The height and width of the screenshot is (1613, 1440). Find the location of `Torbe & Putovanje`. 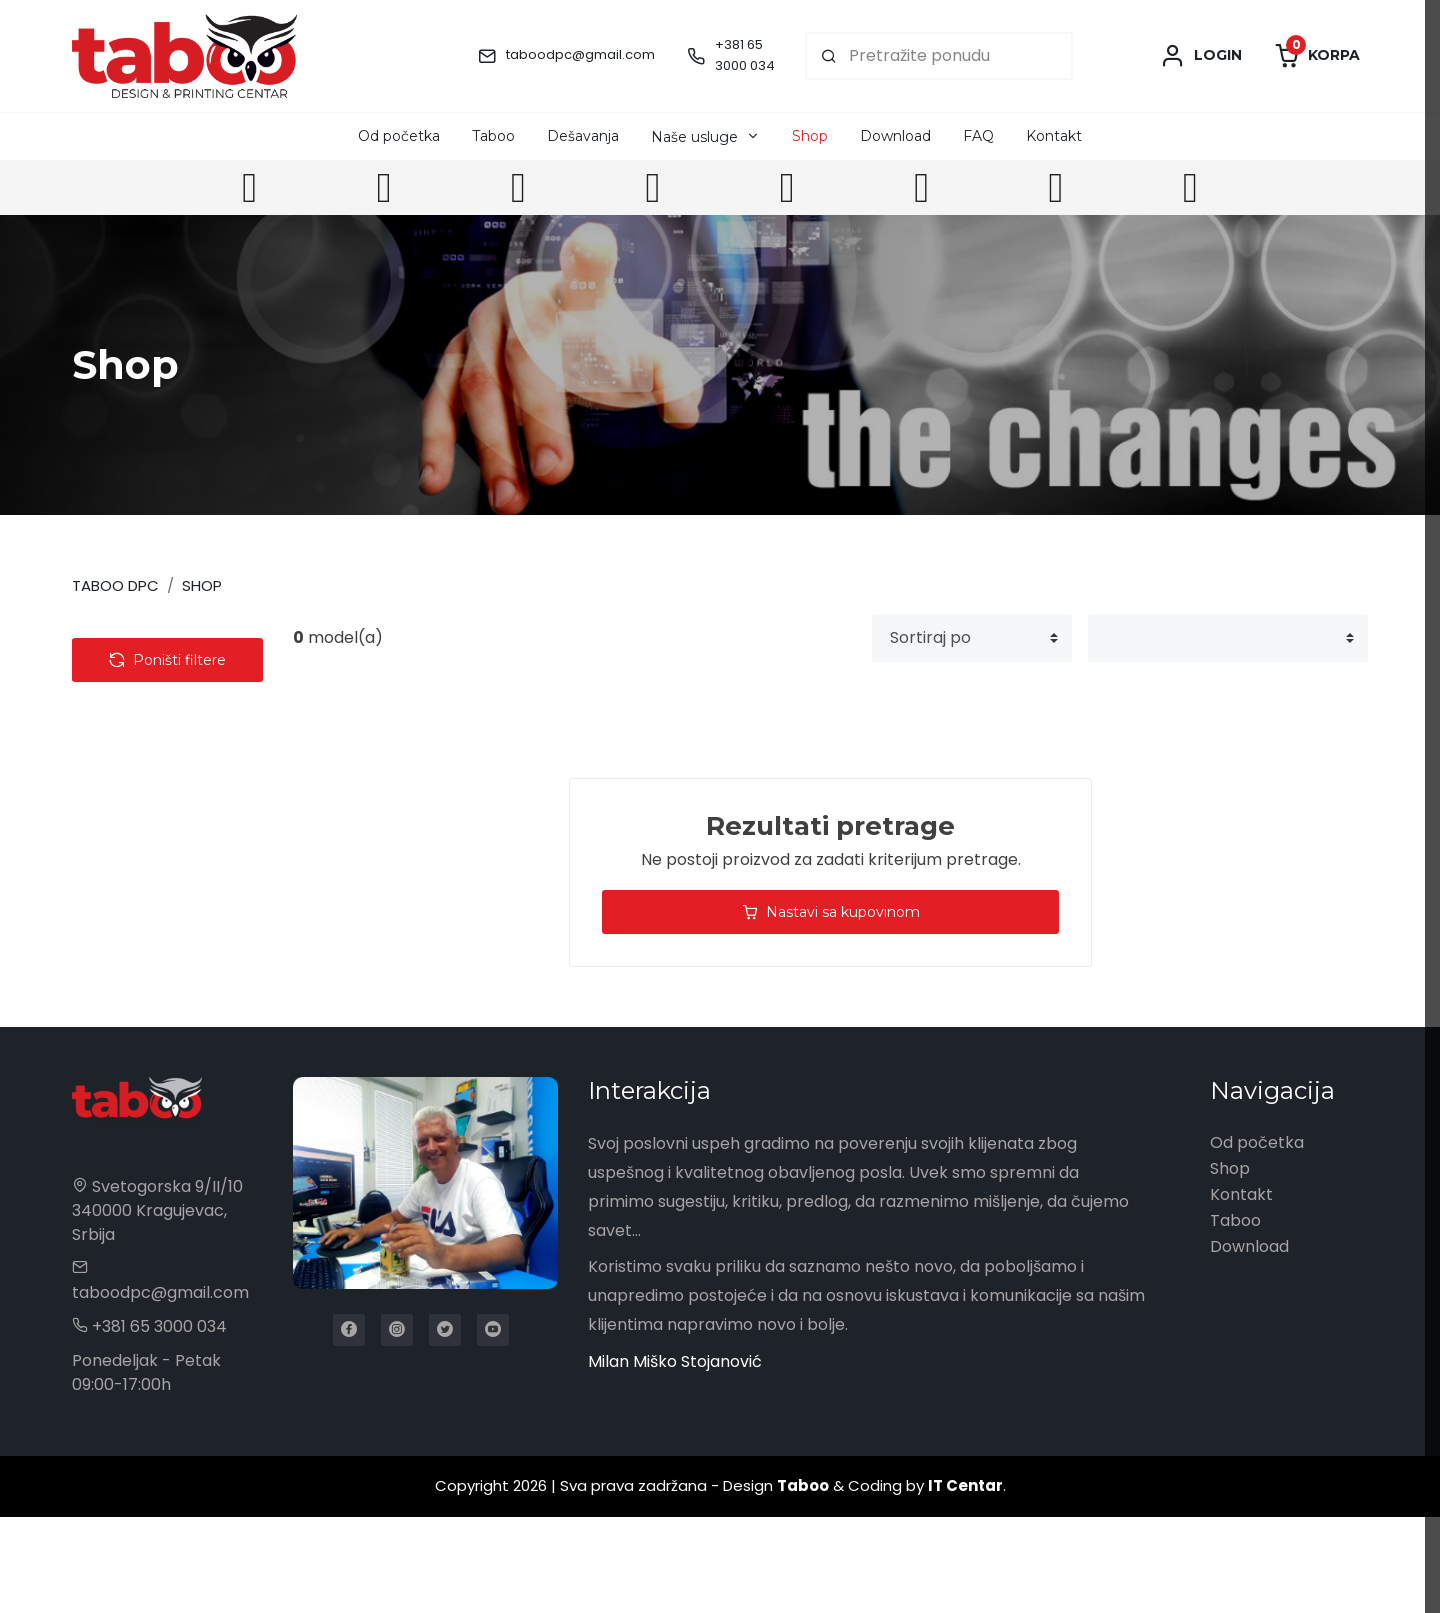

Torbe & Putovanje is located at coordinates (163, 749).